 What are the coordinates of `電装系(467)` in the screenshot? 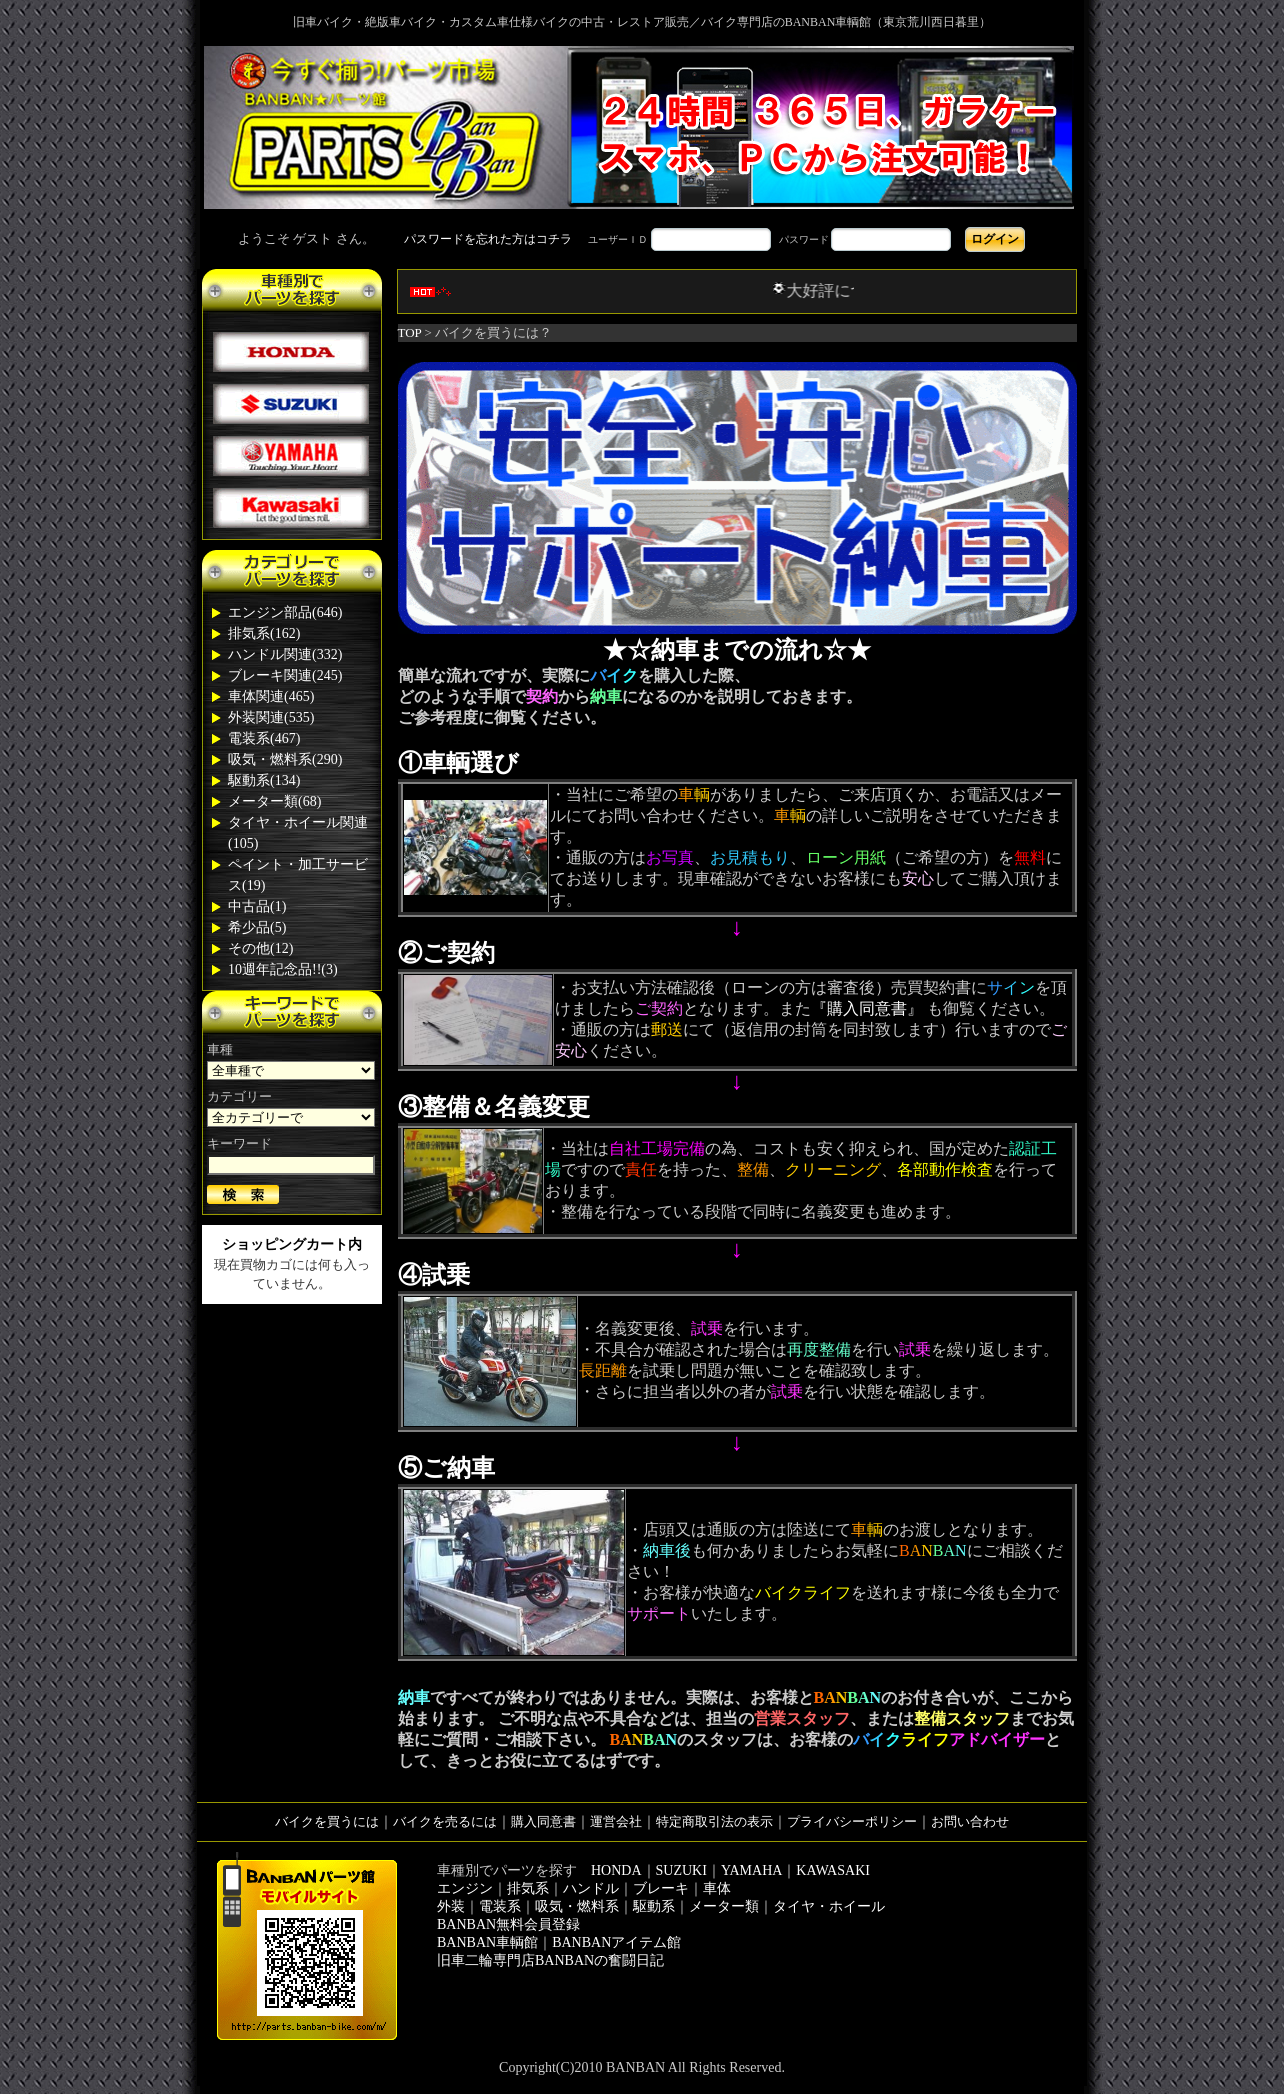 It's located at (264, 738).